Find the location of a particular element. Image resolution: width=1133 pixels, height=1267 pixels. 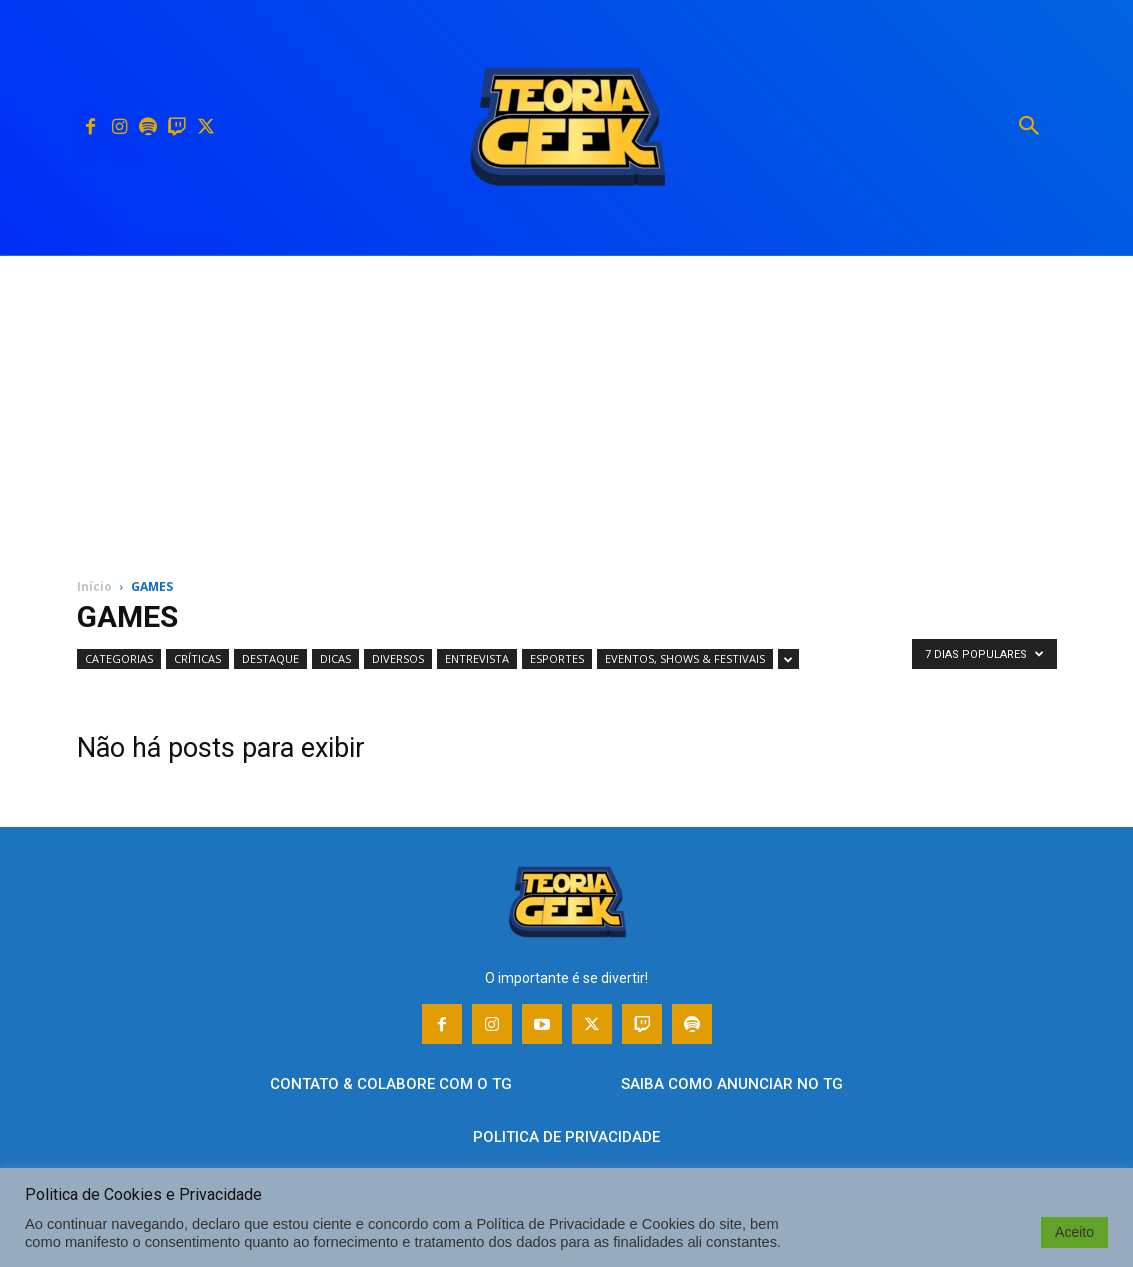

DIVERSOS is located at coordinates (398, 658).